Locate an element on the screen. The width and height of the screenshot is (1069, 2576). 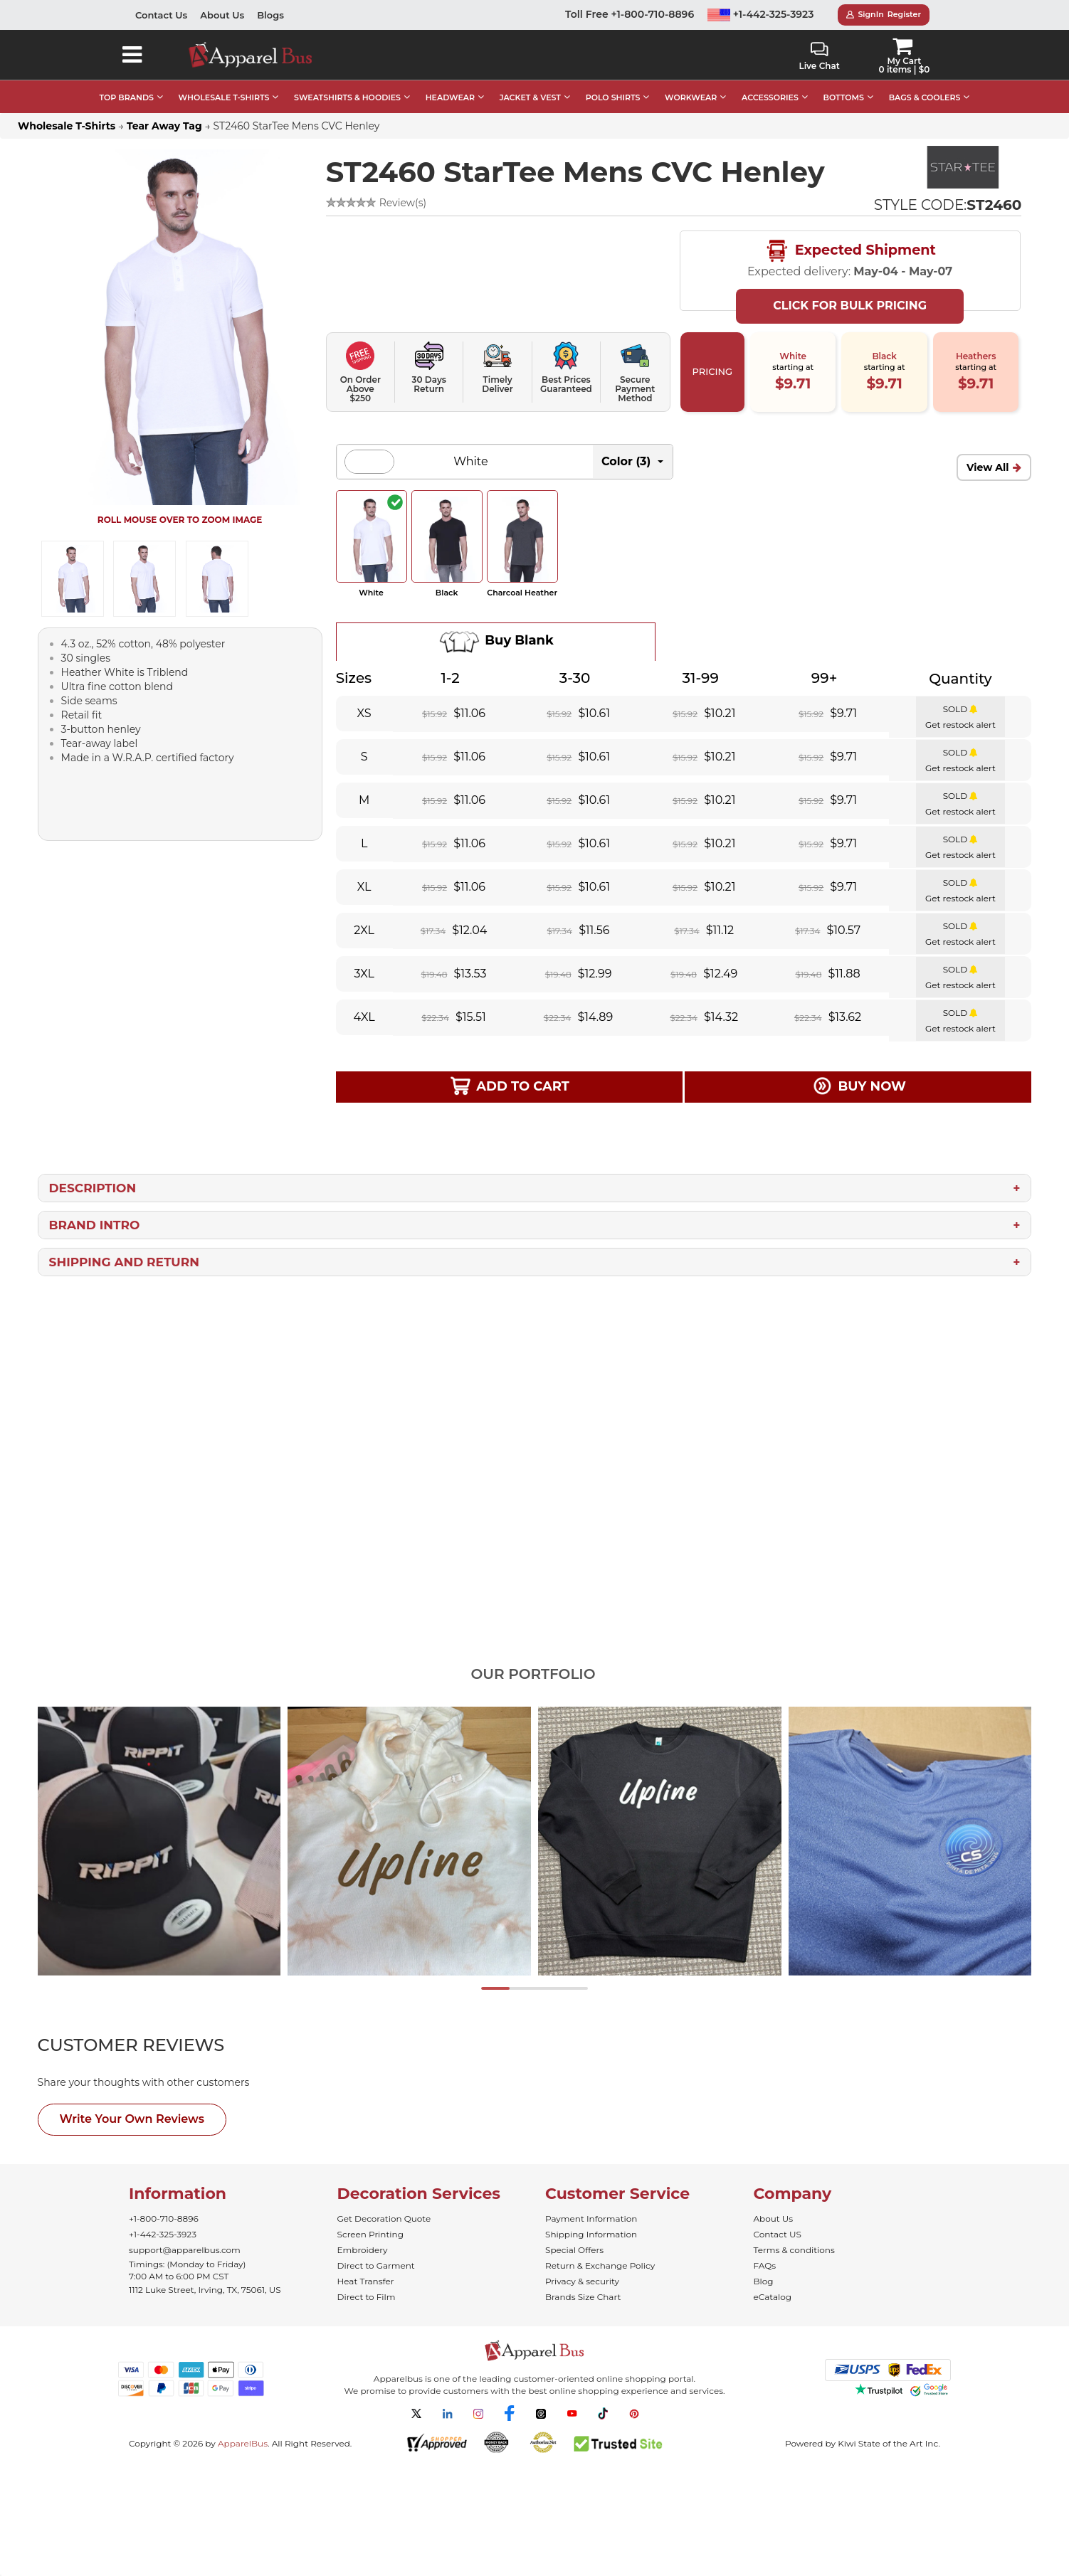
WORKWEAR is located at coordinates (691, 97).